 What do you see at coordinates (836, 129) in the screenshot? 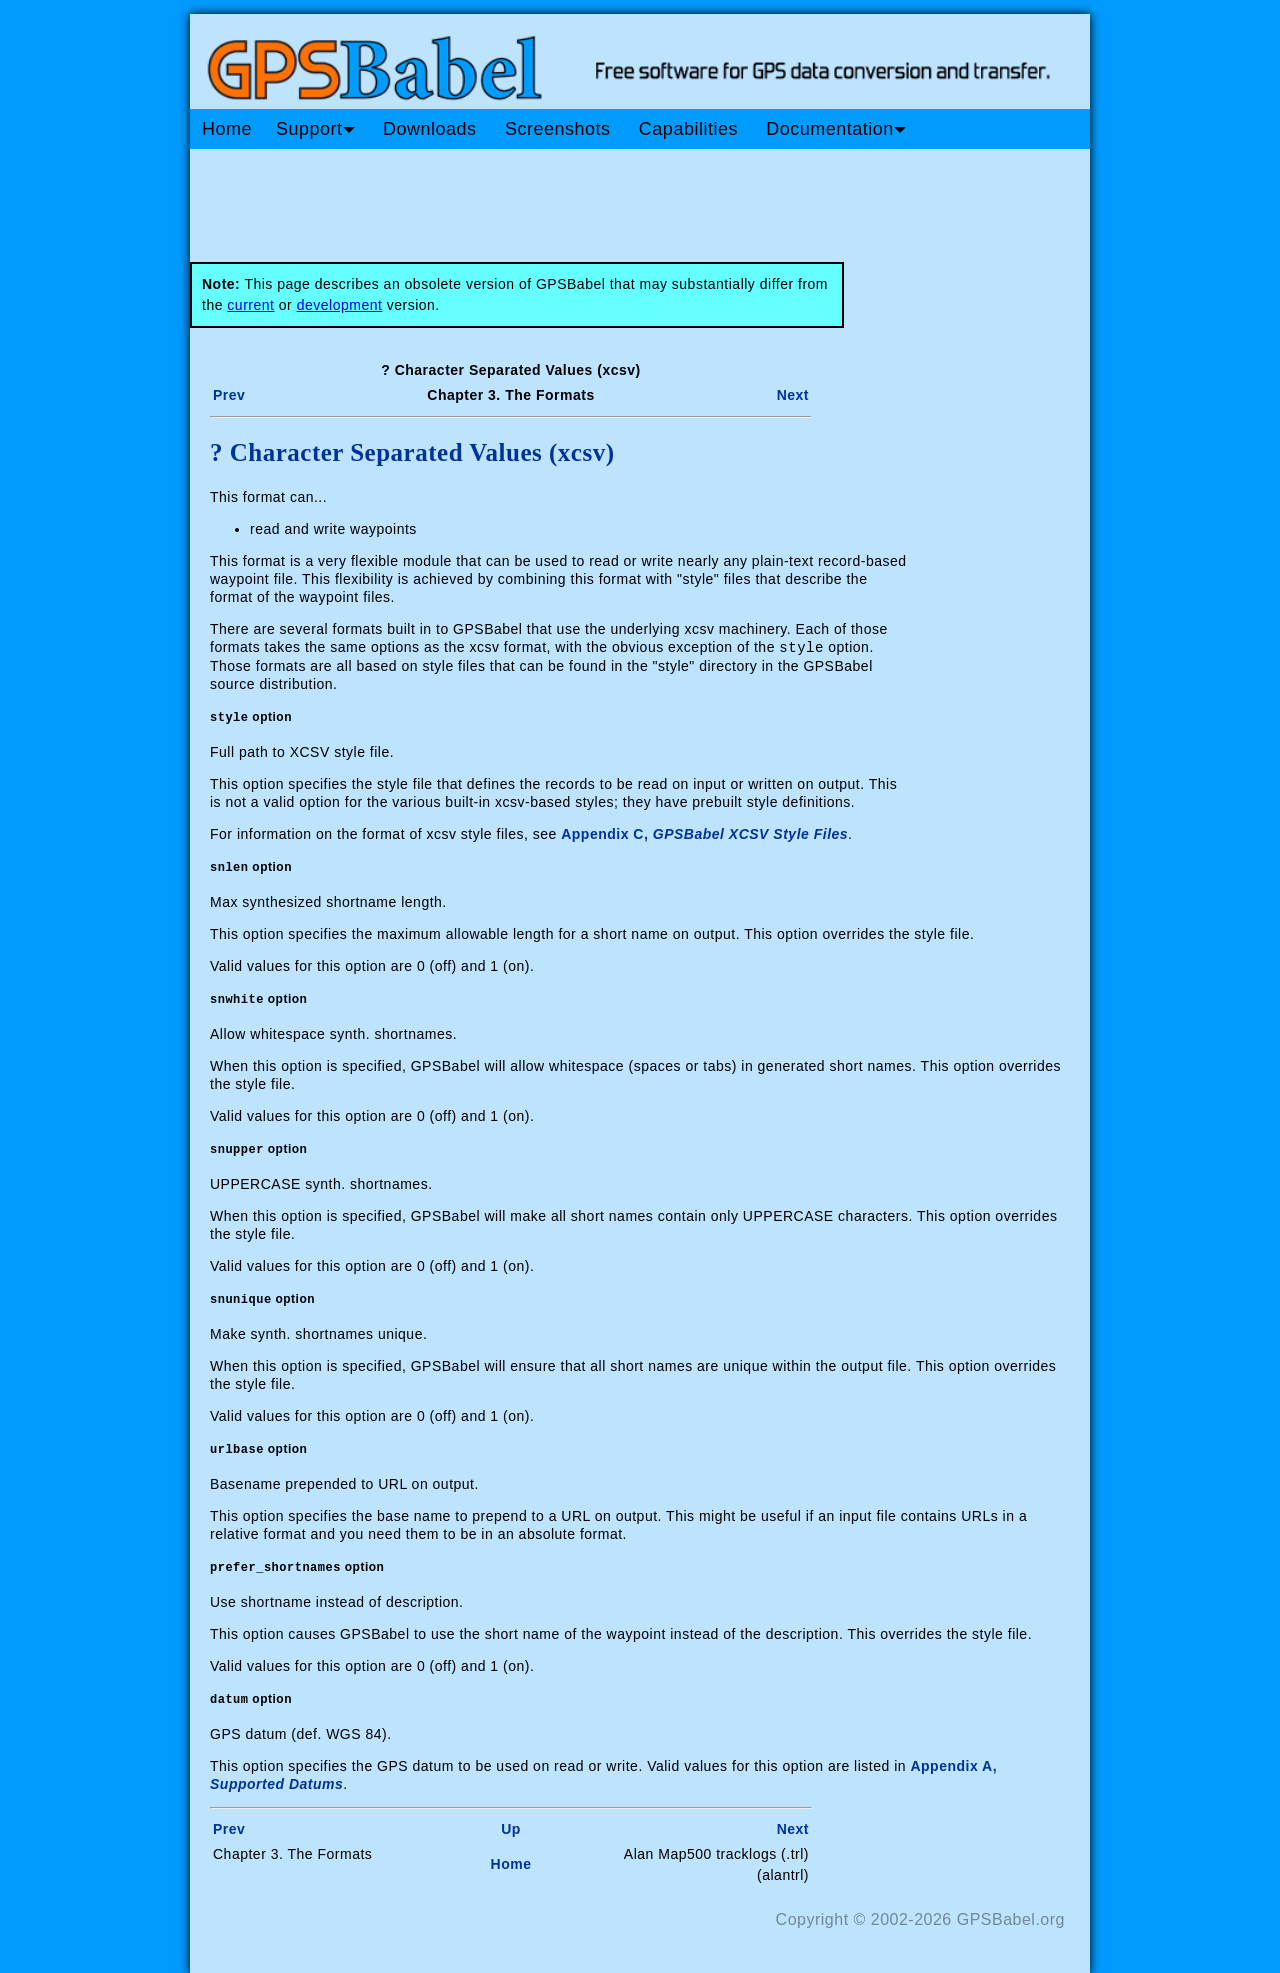
I see `Documentation` at bounding box center [836, 129].